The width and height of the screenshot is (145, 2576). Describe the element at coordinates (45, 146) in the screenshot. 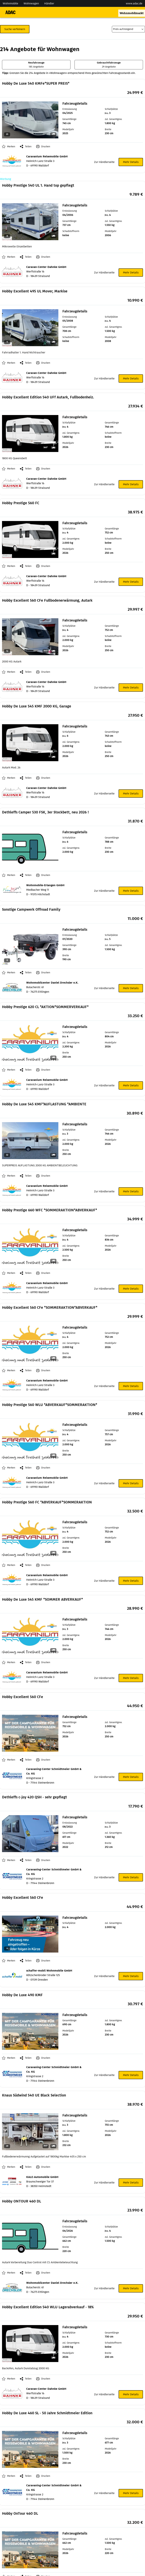

I see `Drucken [link]` at that location.